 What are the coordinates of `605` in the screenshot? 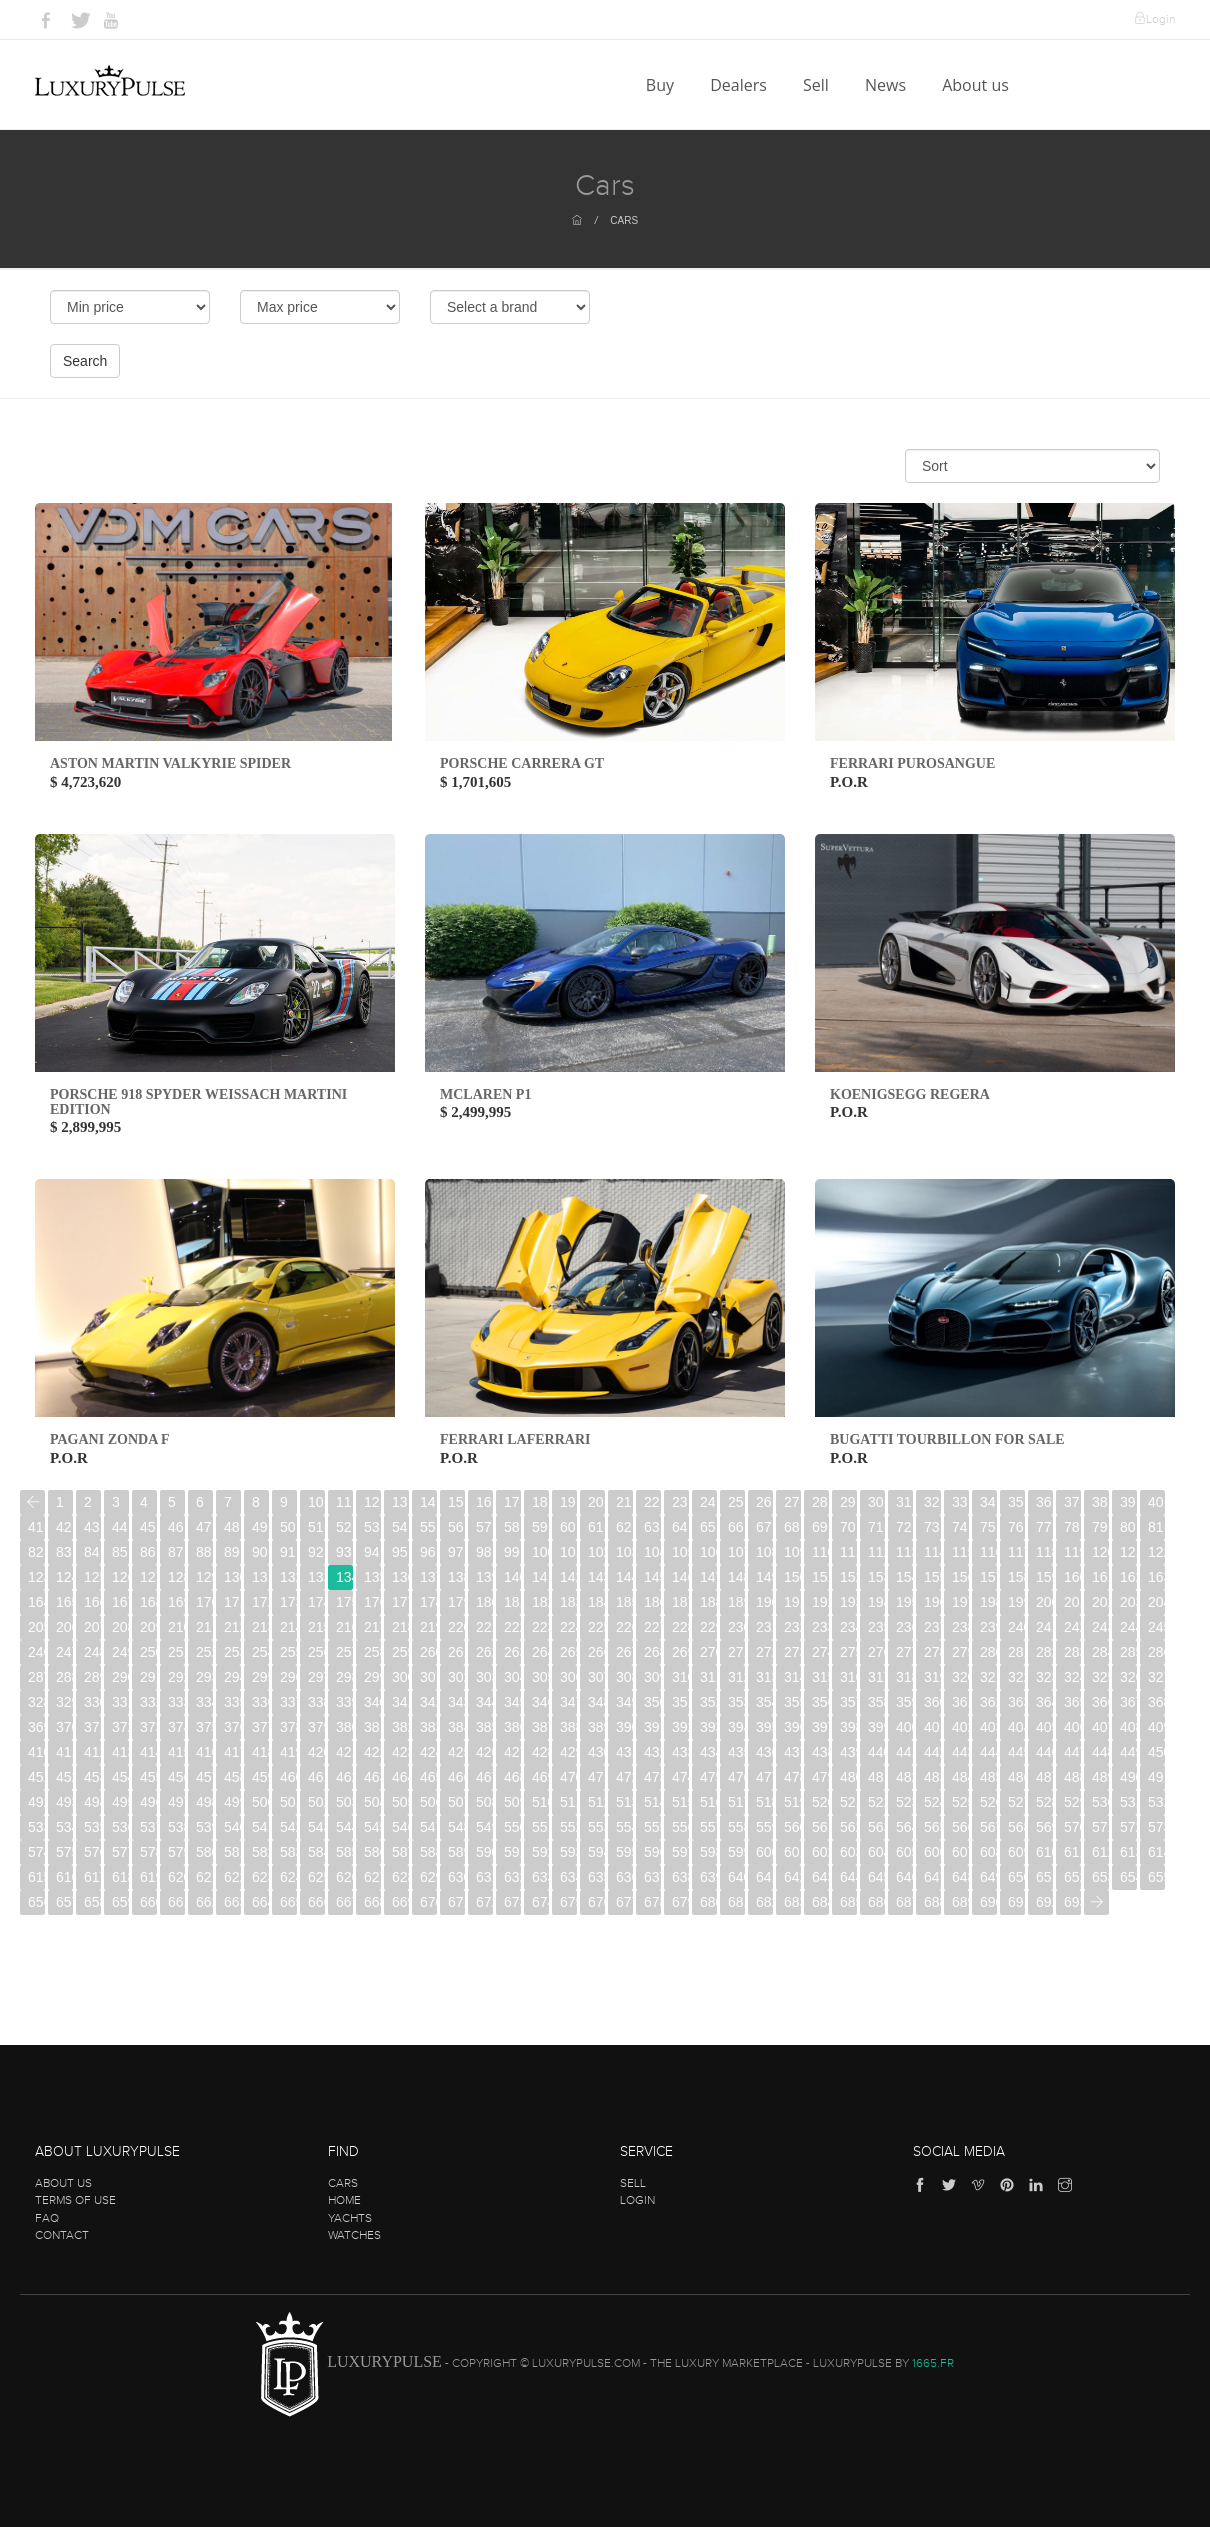 It's located at (904, 1852).